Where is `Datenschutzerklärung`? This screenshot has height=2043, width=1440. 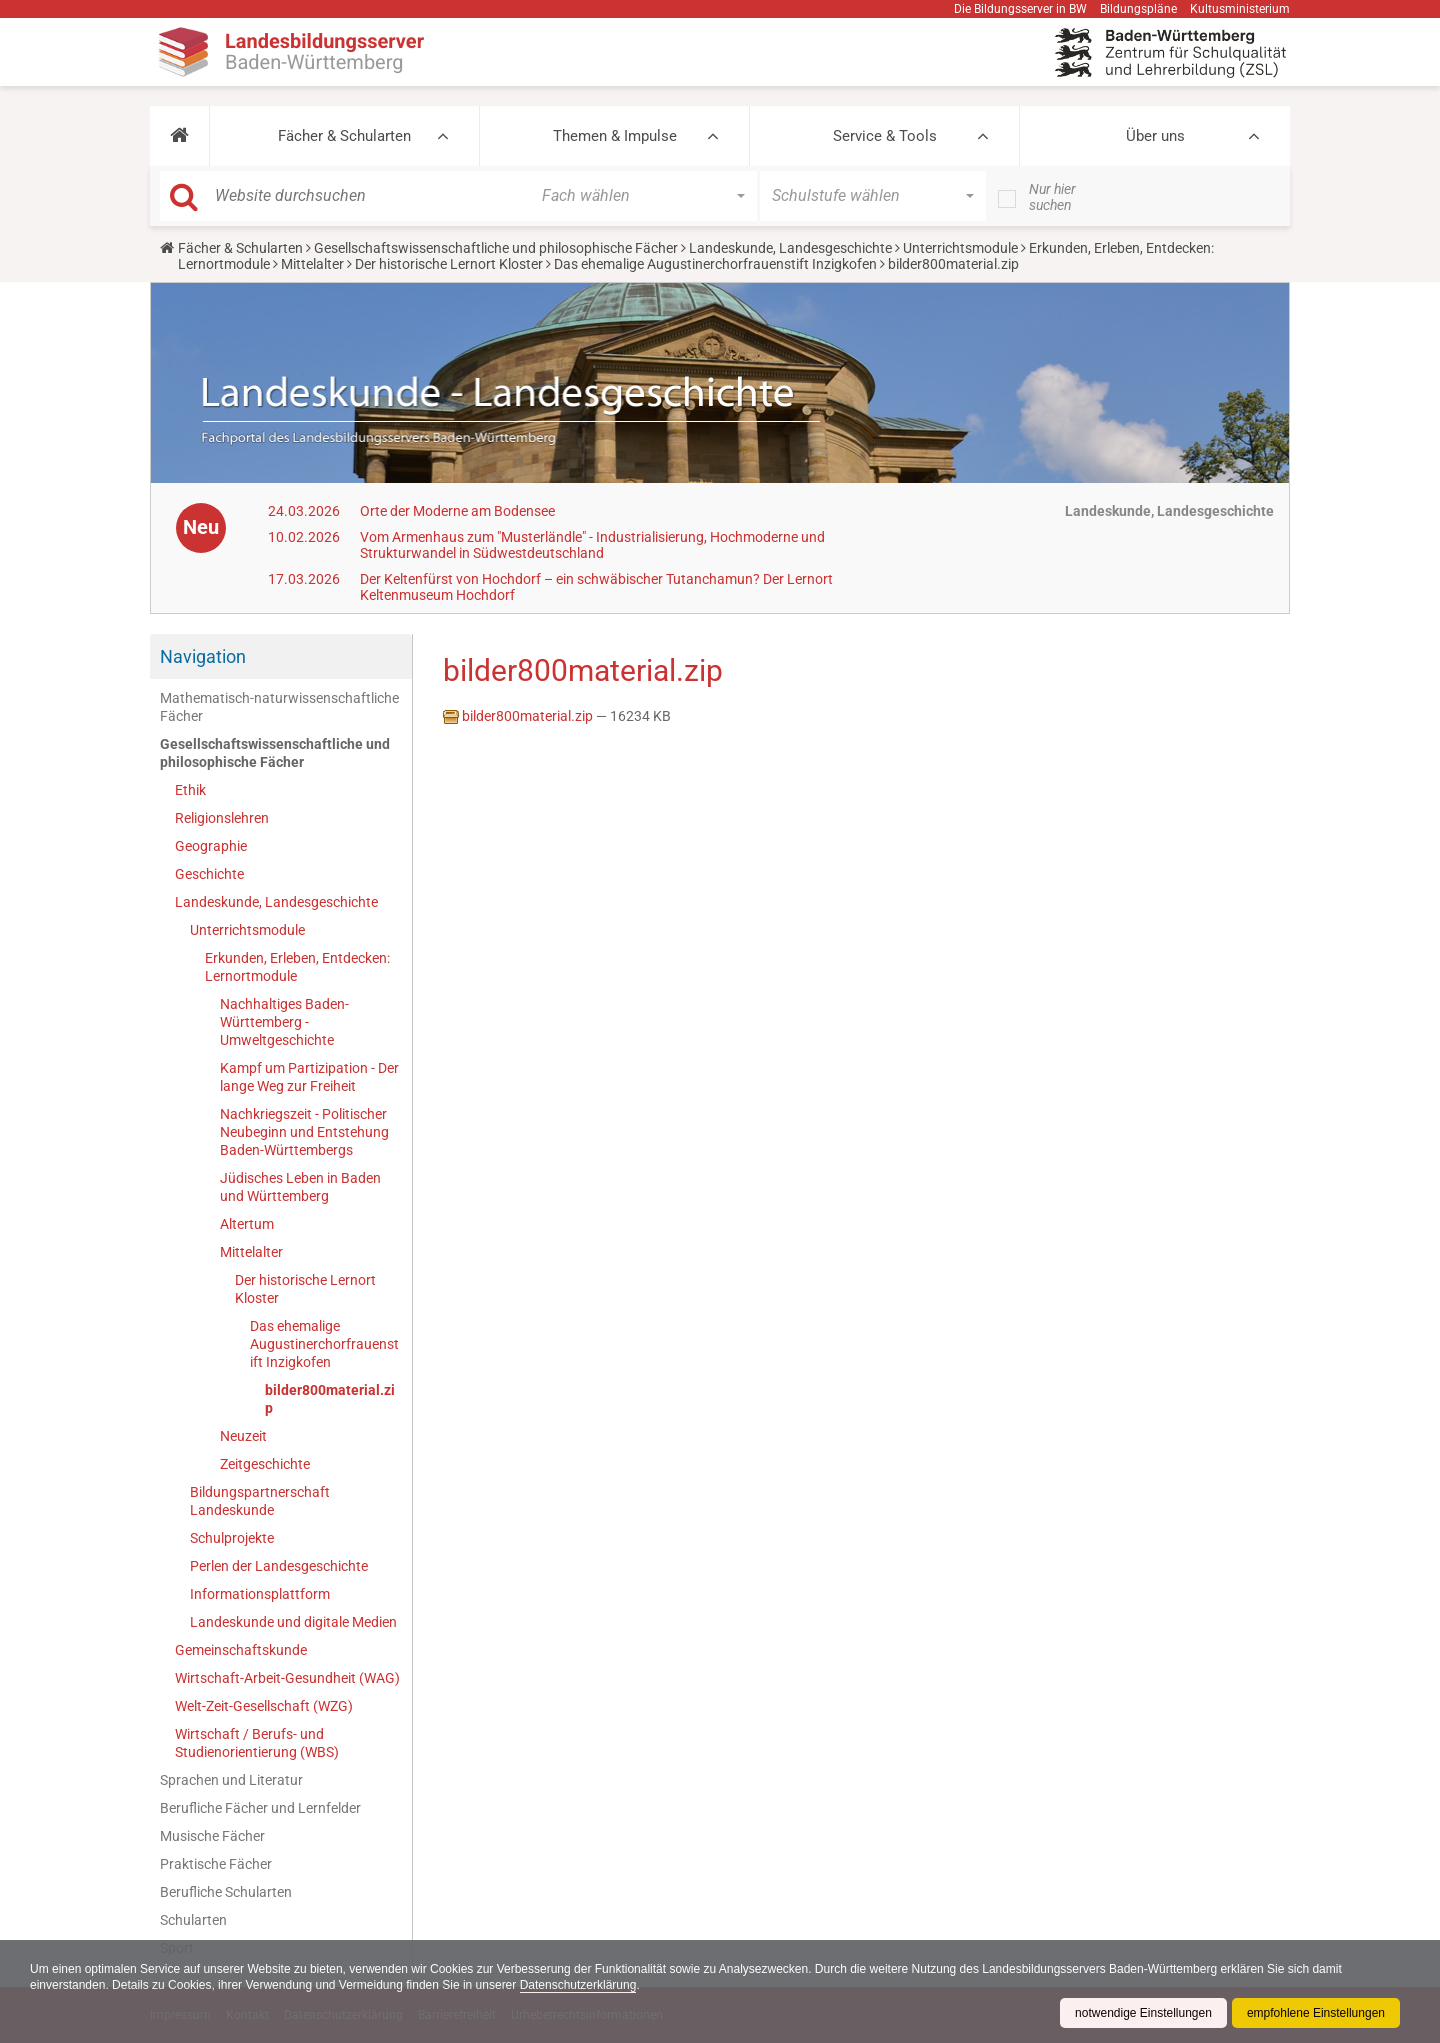
Datenschutzerklärung is located at coordinates (578, 1985).